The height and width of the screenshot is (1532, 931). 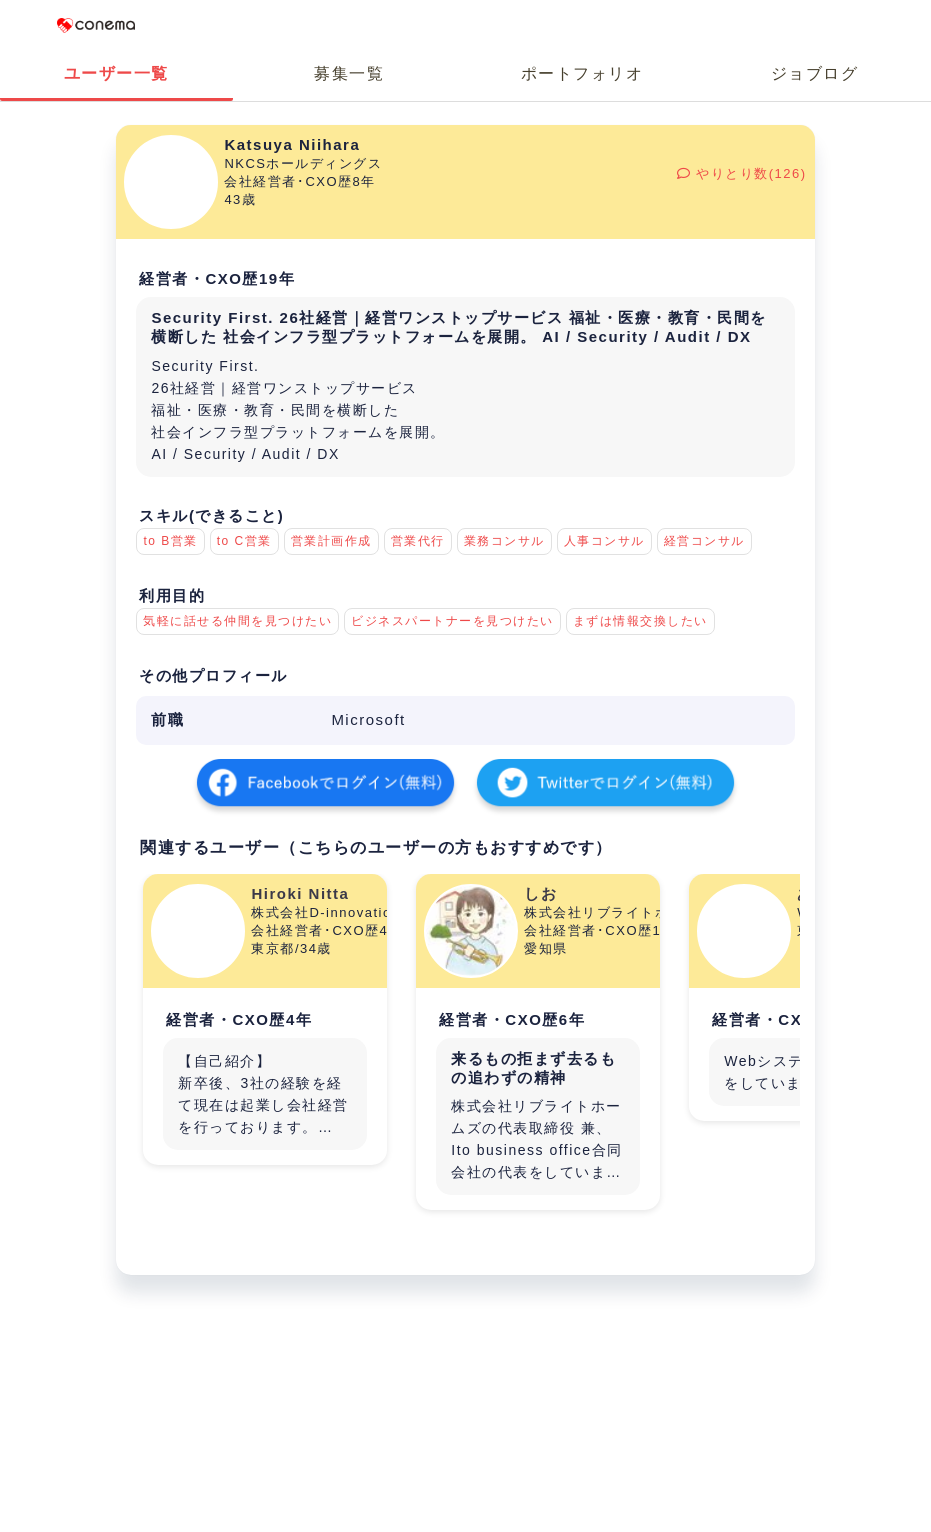 What do you see at coordinates (349, 73) in the screenshot?
I see `募集一覧` at bounding box center [349, 73].